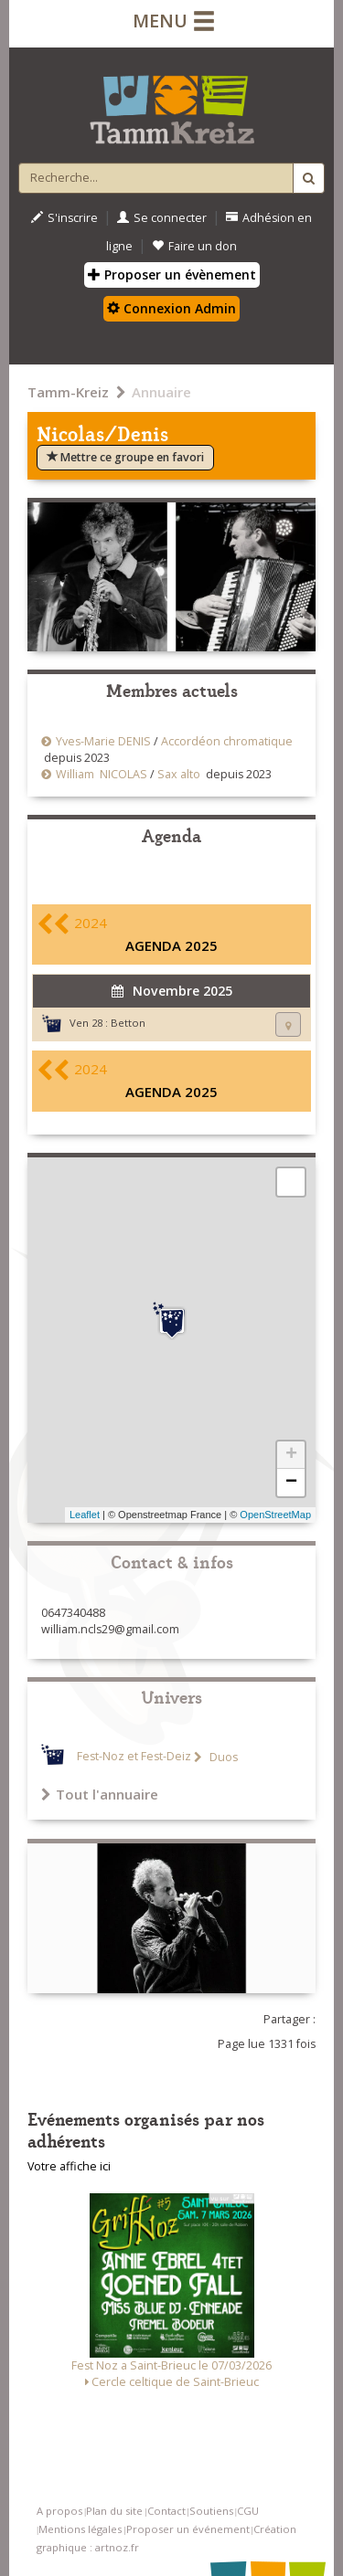 Image resolution: width=343 pixels, height=2576 pixels. Describe the element at coordinates (134, 1757) in the screenshot. I see `Fest-Noz et Fest-Deiz` at that location.